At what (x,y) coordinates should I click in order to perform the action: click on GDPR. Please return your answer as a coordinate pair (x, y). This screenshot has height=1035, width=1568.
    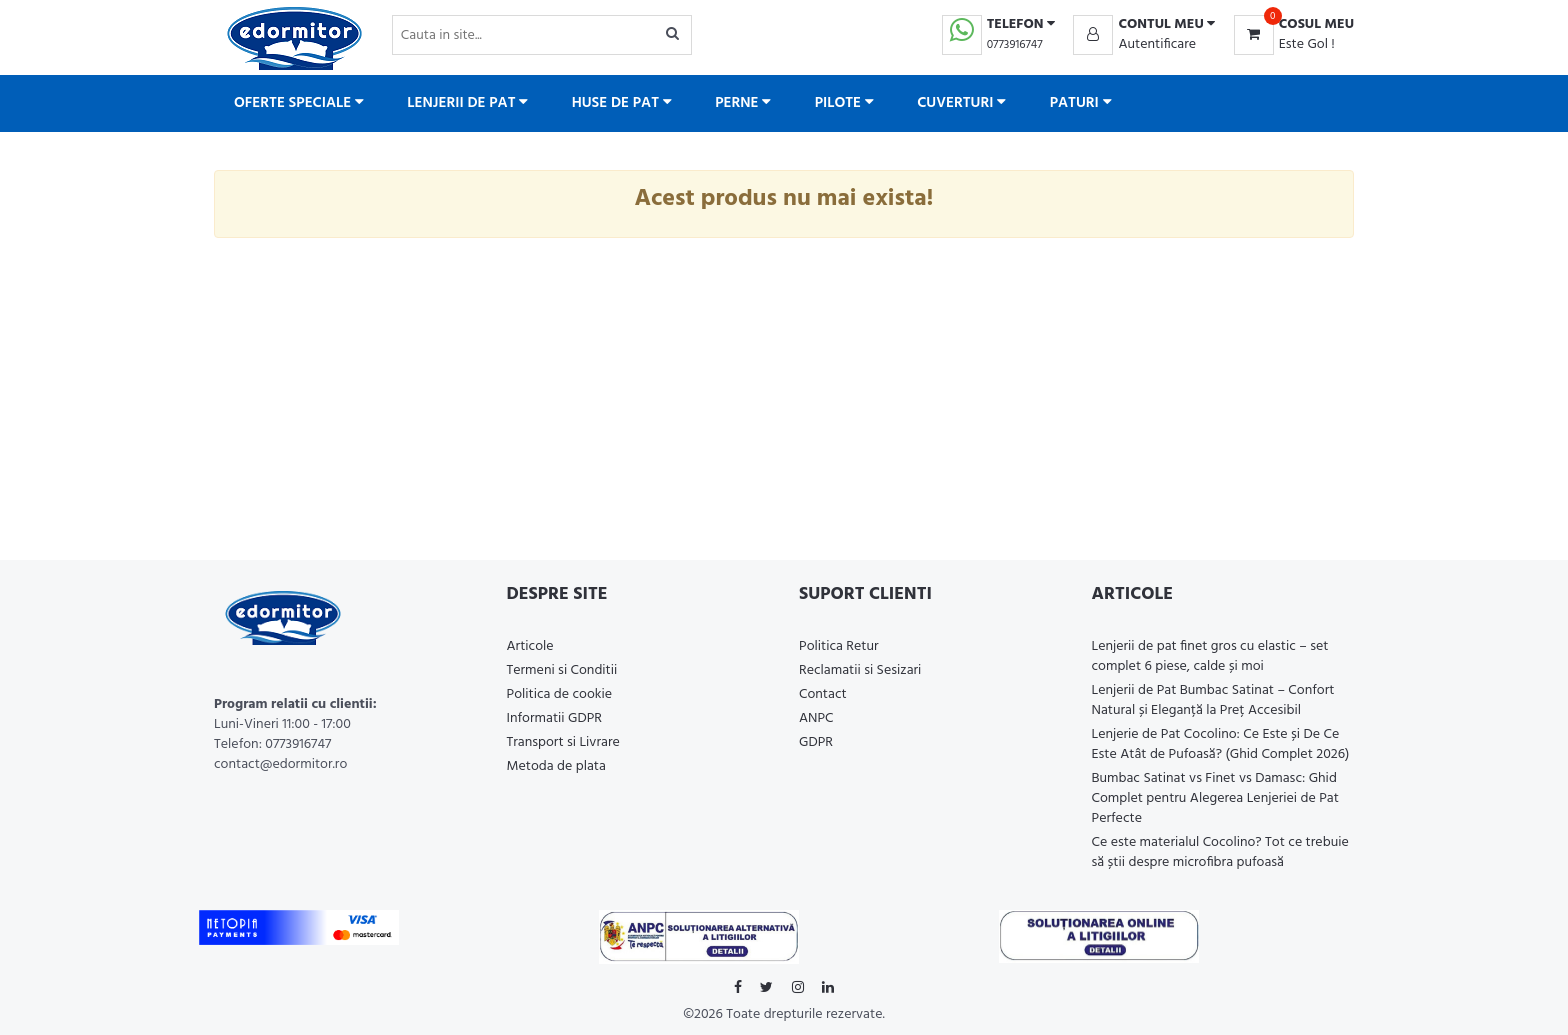
    Looking at the image, I should click on (816, 742).